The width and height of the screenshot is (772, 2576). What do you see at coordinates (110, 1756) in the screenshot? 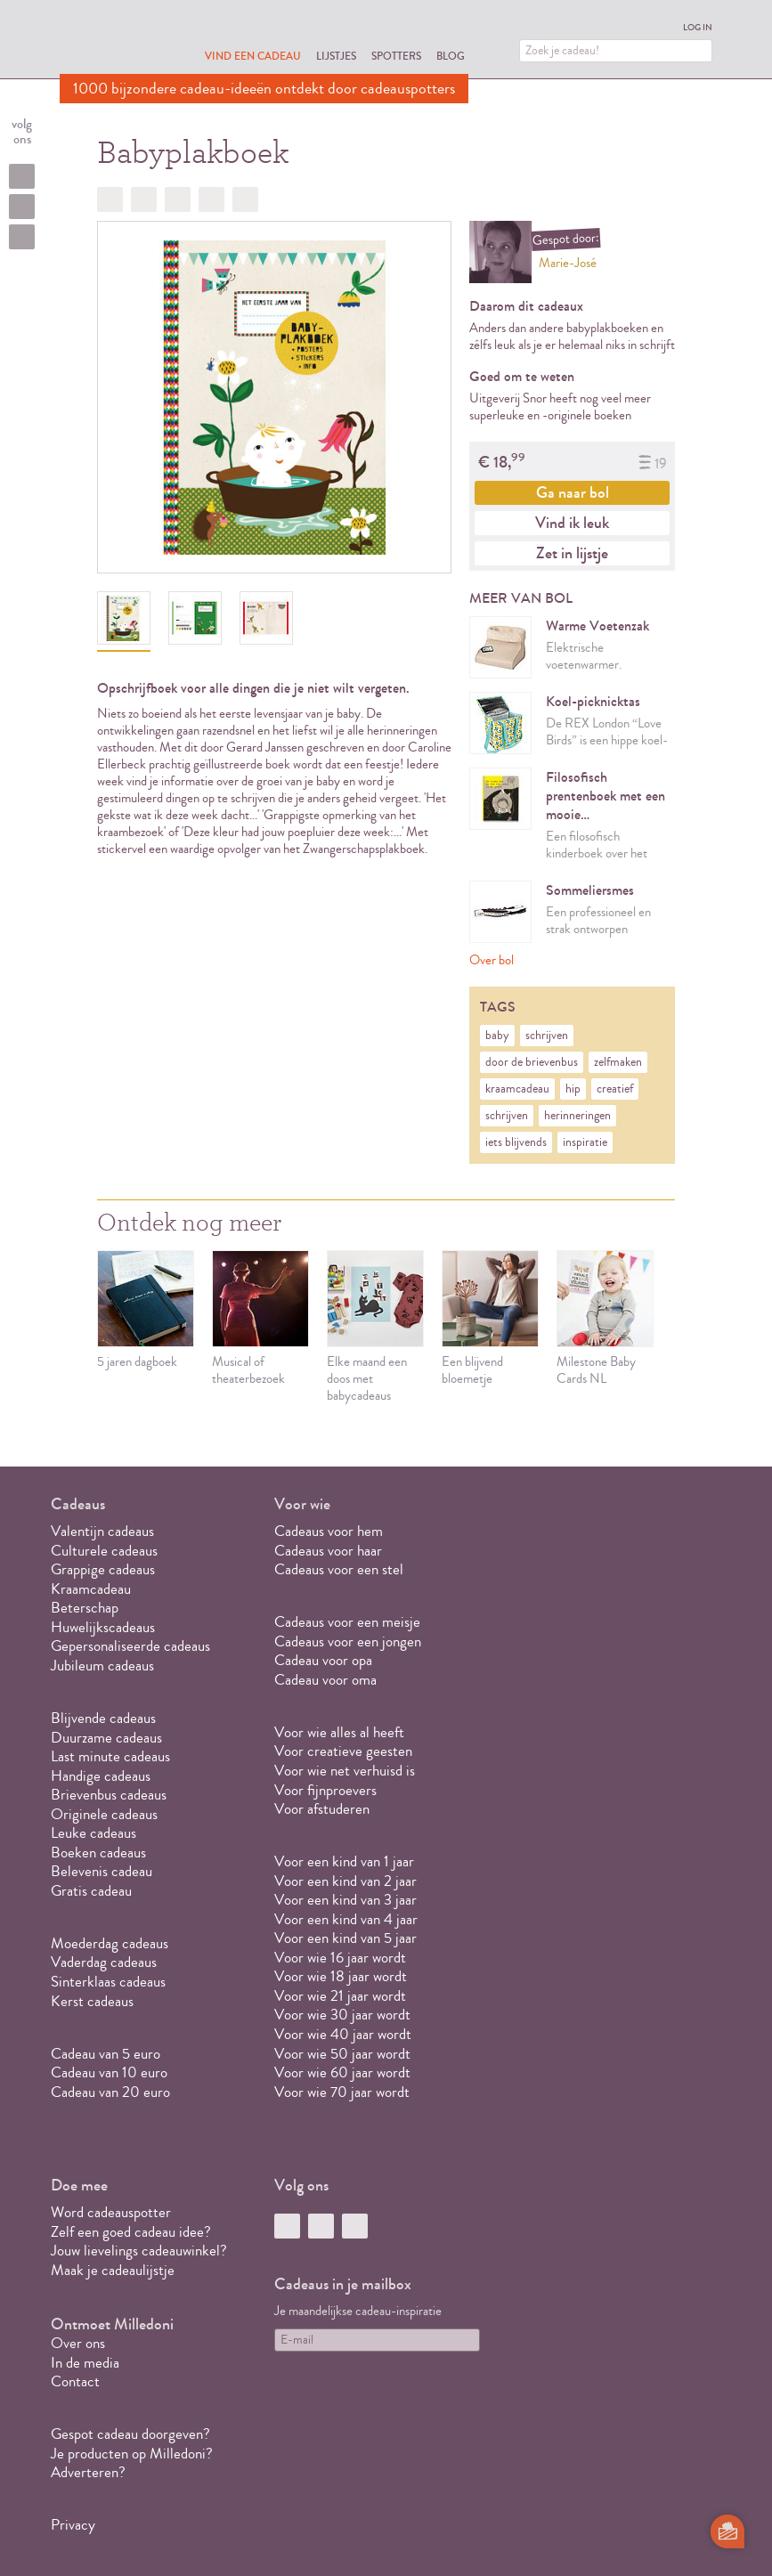
I see `Last minute cadeaus` at bounding box center [110, 1756].